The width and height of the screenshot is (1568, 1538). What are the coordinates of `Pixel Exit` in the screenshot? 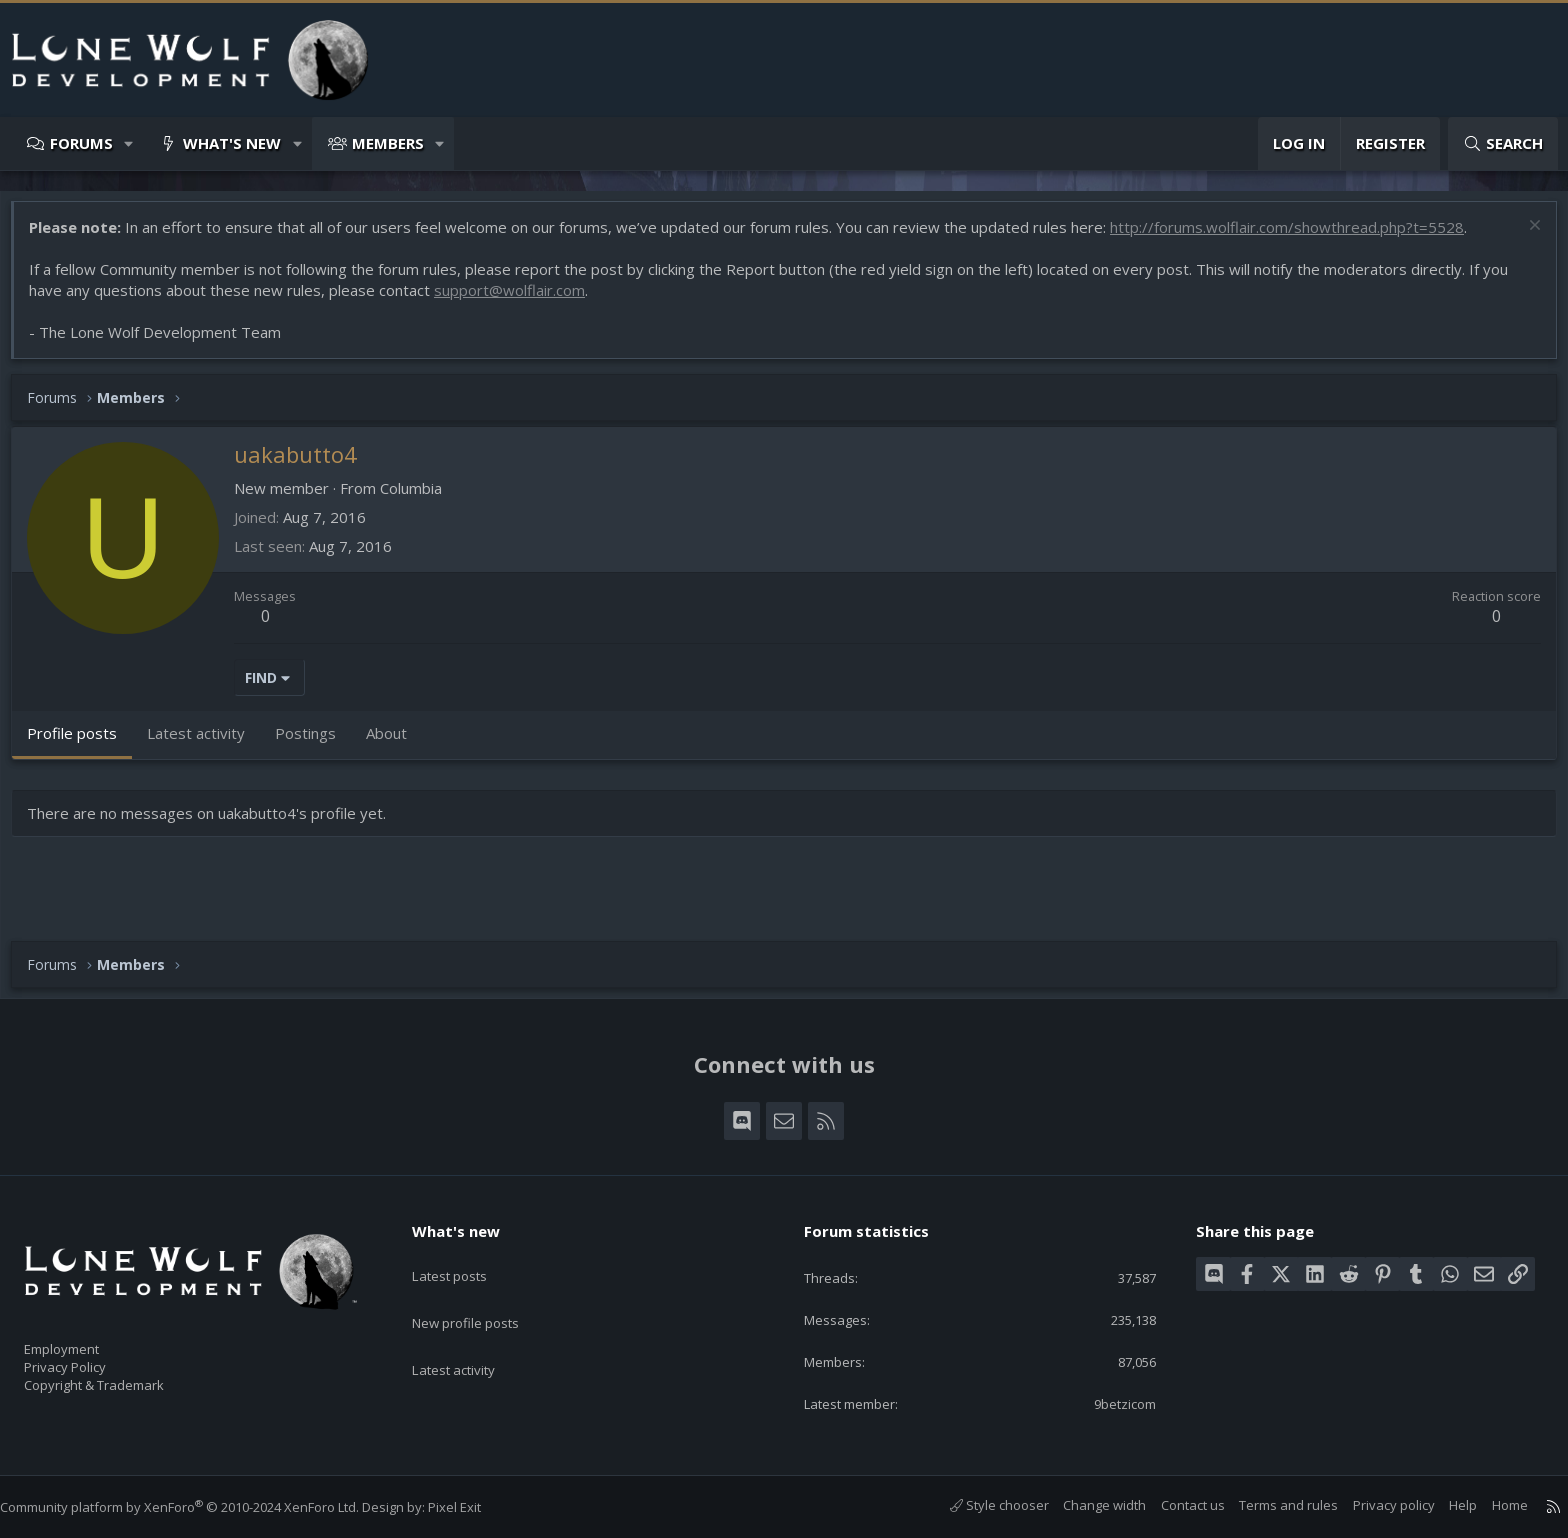 It's located at (474, 1507).